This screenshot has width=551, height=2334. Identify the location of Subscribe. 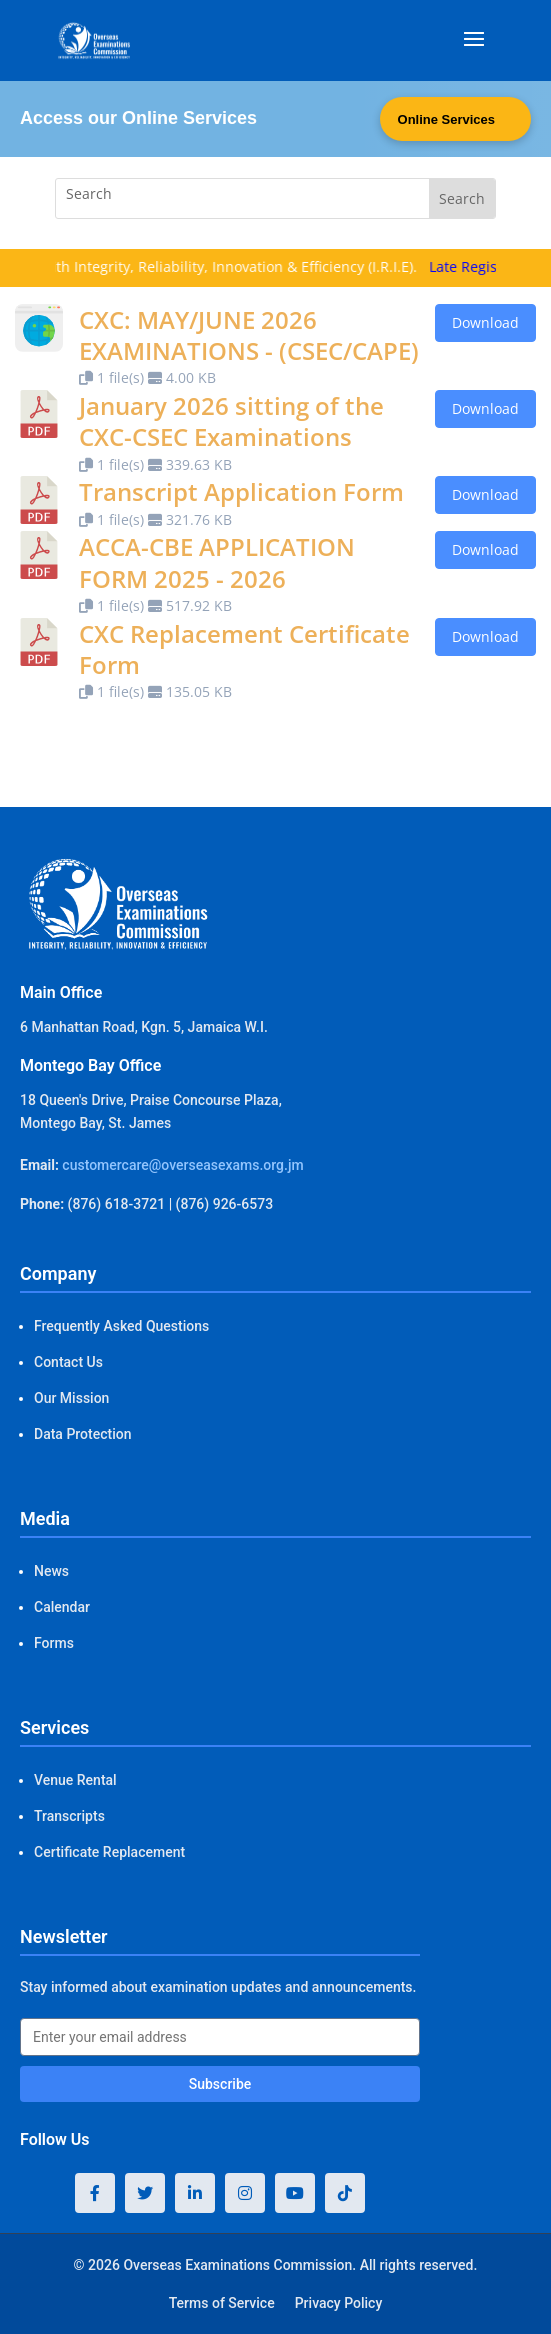
(220, 2084).